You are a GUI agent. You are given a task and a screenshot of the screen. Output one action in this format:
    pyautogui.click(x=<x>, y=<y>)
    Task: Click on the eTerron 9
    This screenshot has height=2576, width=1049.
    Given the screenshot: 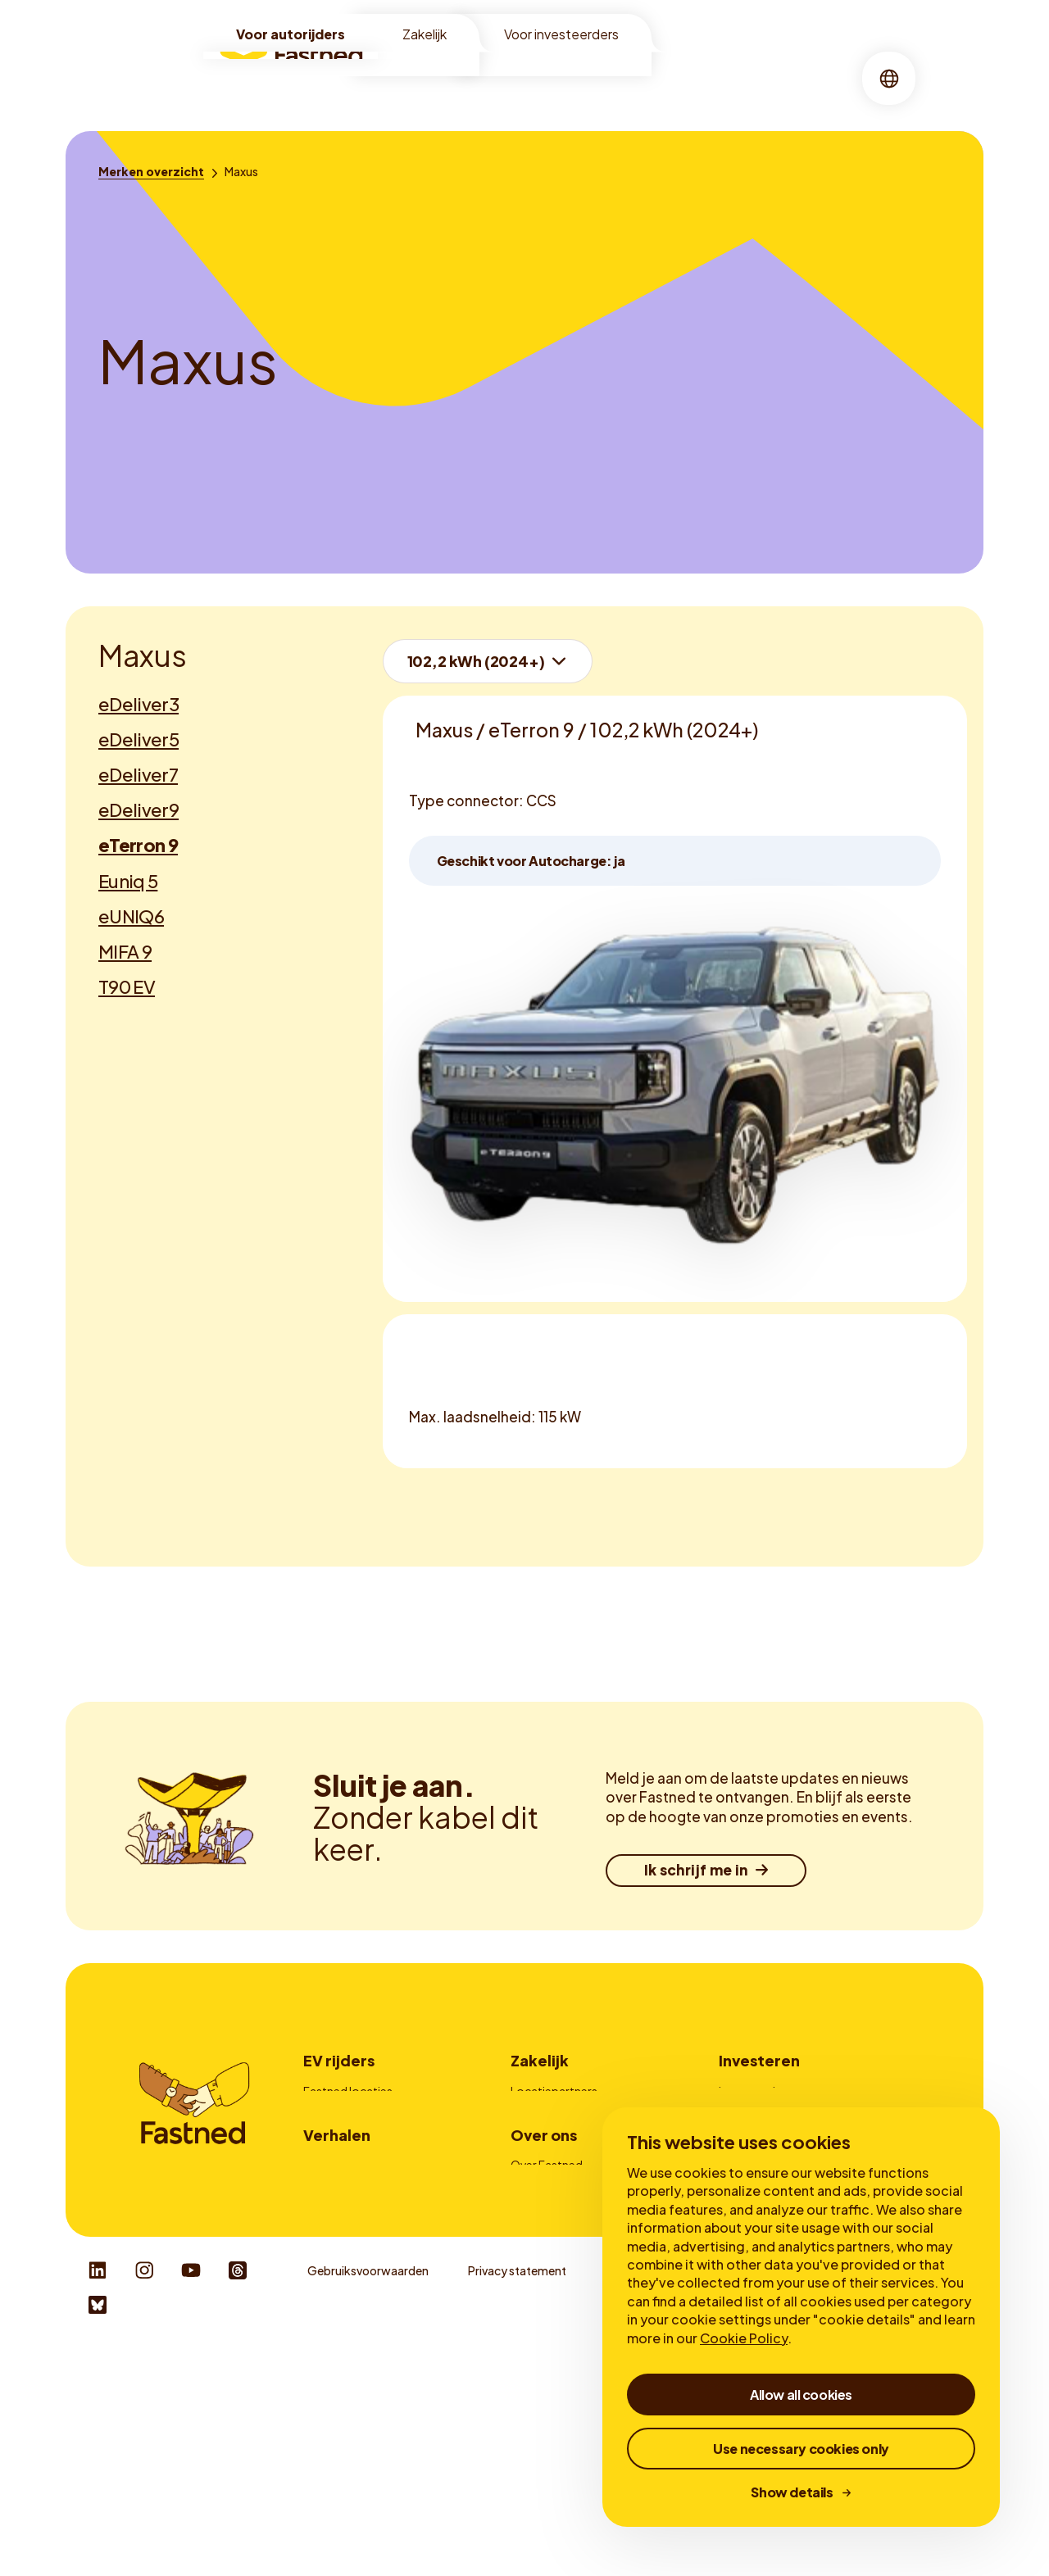 What is the action you would take?
    pyautogui.click(x=138, y=844)
    